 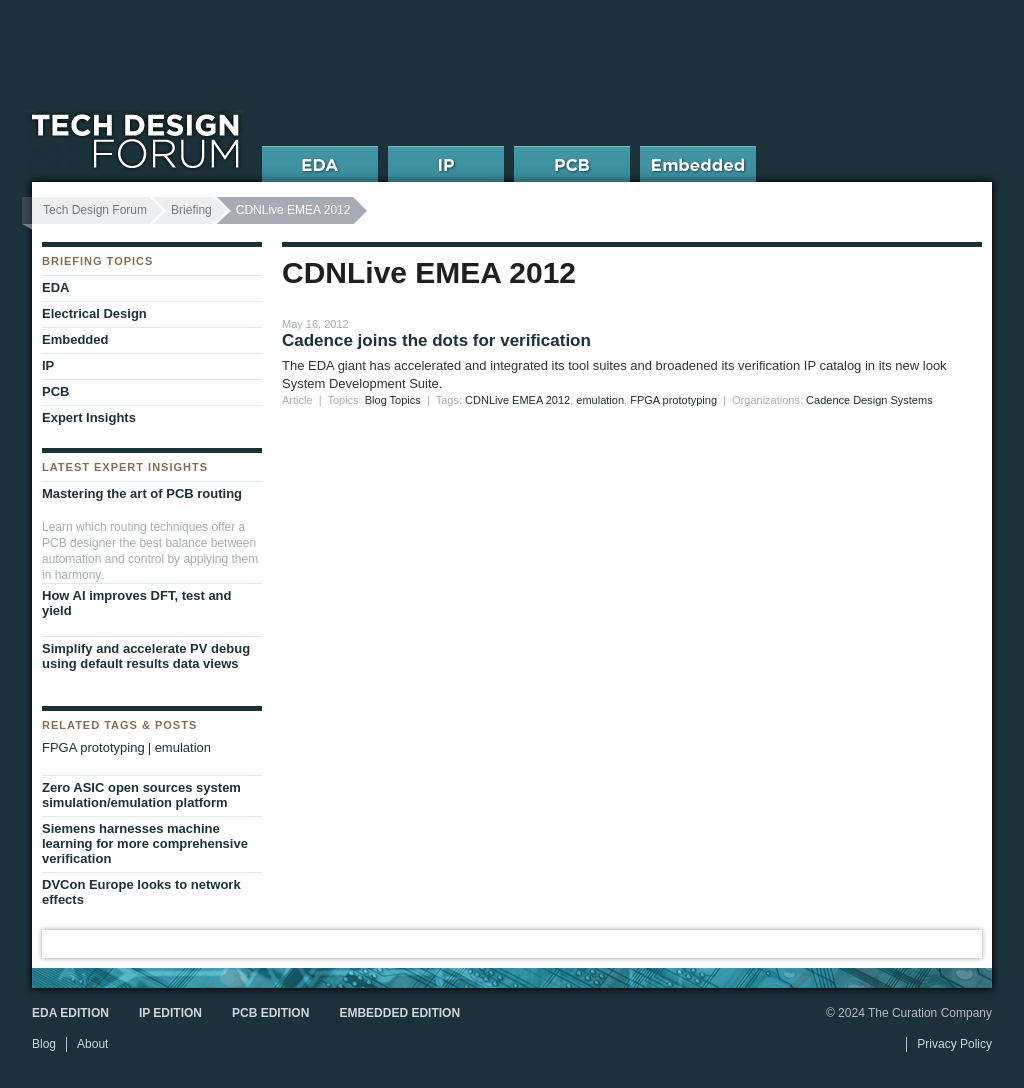 I want to click on Expert Insights, so click(x=89, y=417).